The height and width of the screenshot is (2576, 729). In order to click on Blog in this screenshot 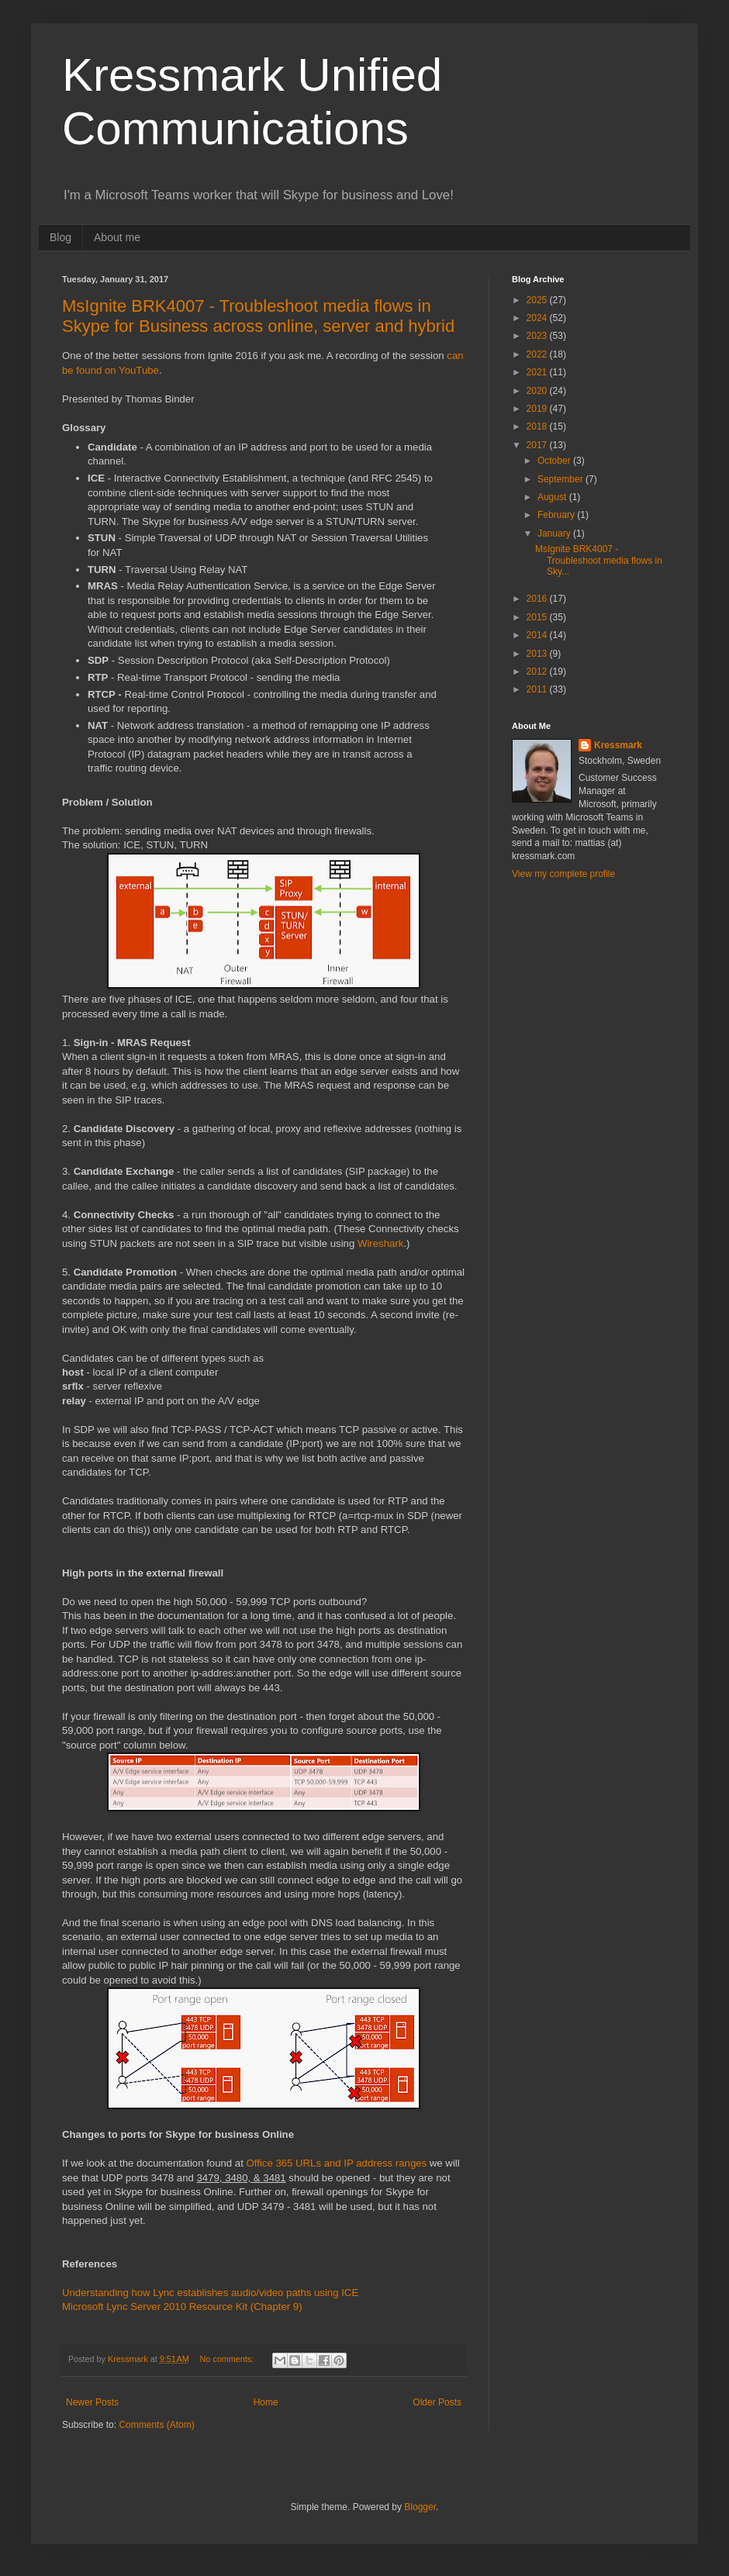, I will do `click(60, 237)`.